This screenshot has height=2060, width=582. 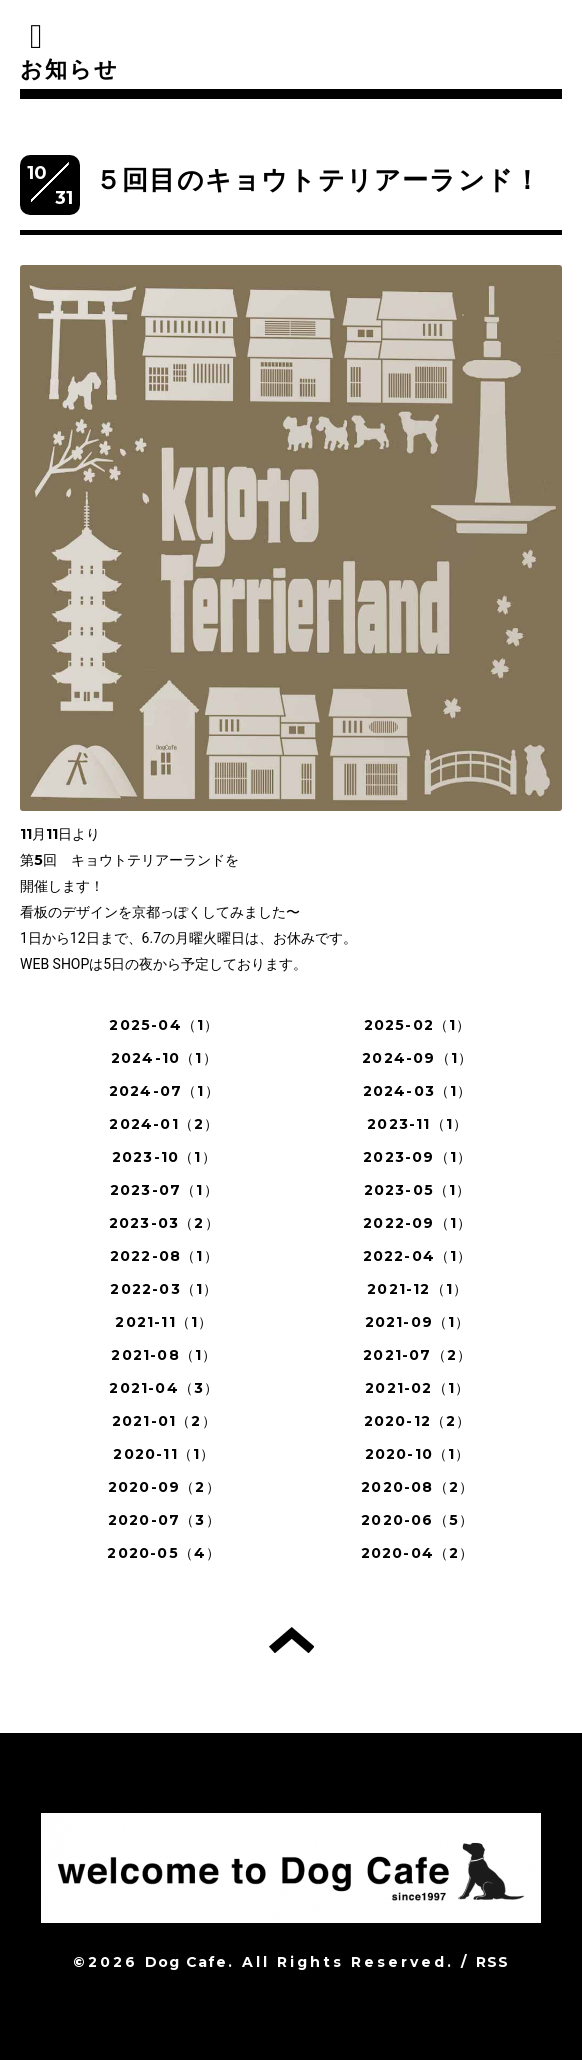 I want to click on 2023-07（1）, so click(x=164, y=1190).